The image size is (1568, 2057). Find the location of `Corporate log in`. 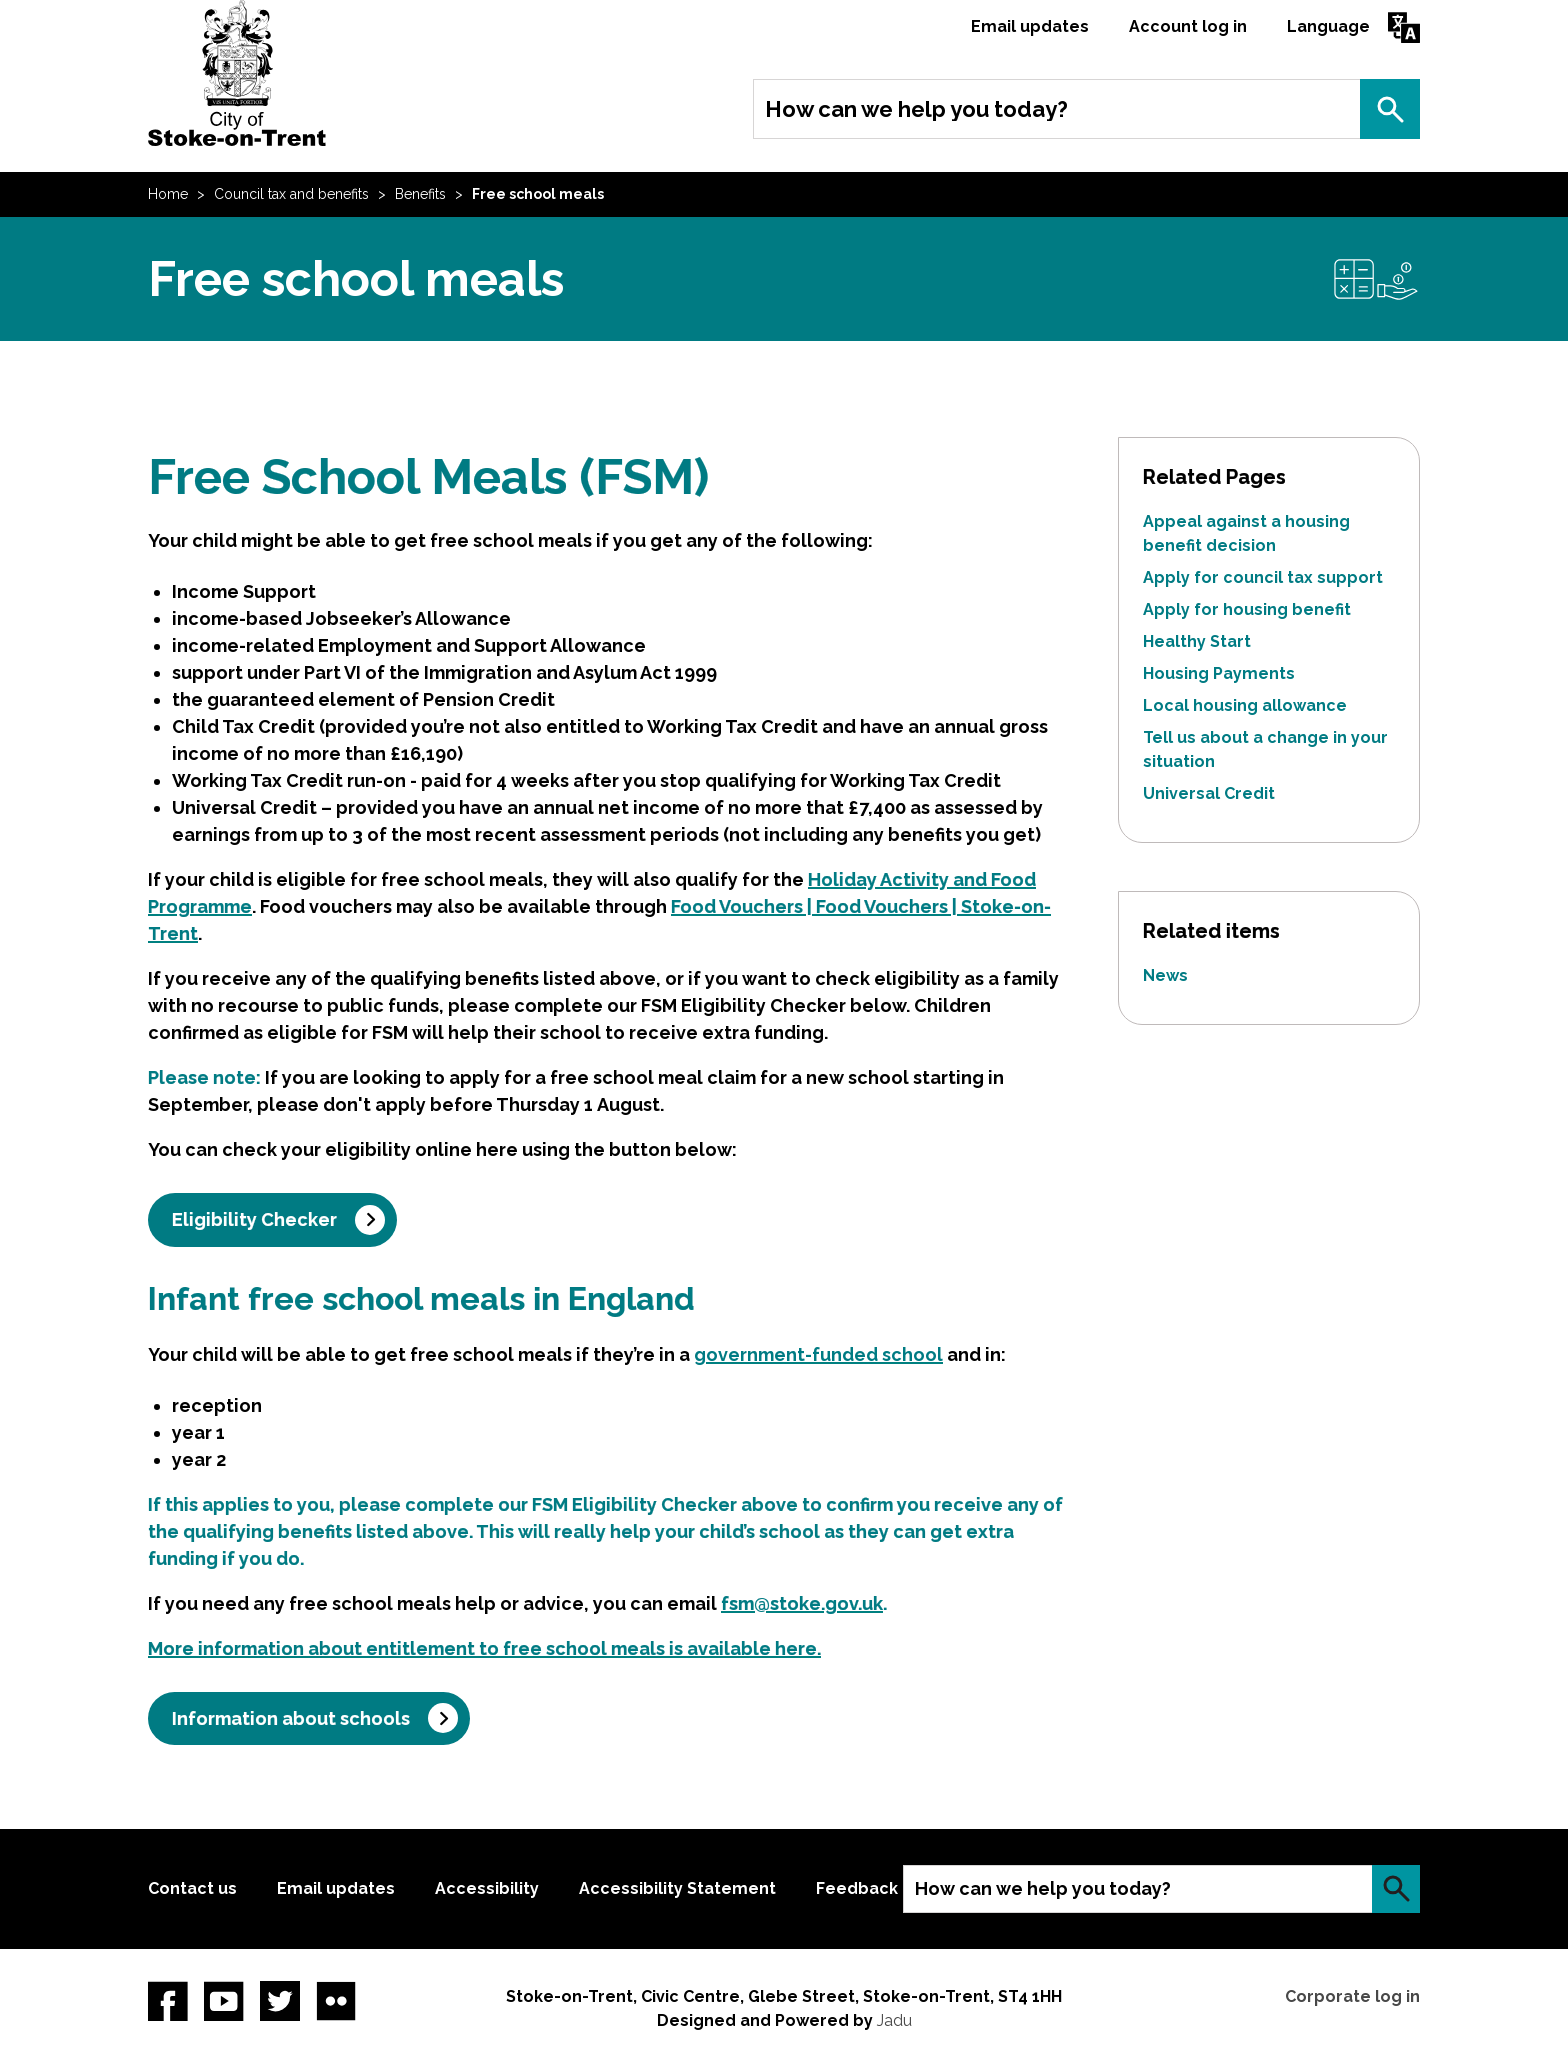

Corporate log in is located at coordinates (1352, 1996).